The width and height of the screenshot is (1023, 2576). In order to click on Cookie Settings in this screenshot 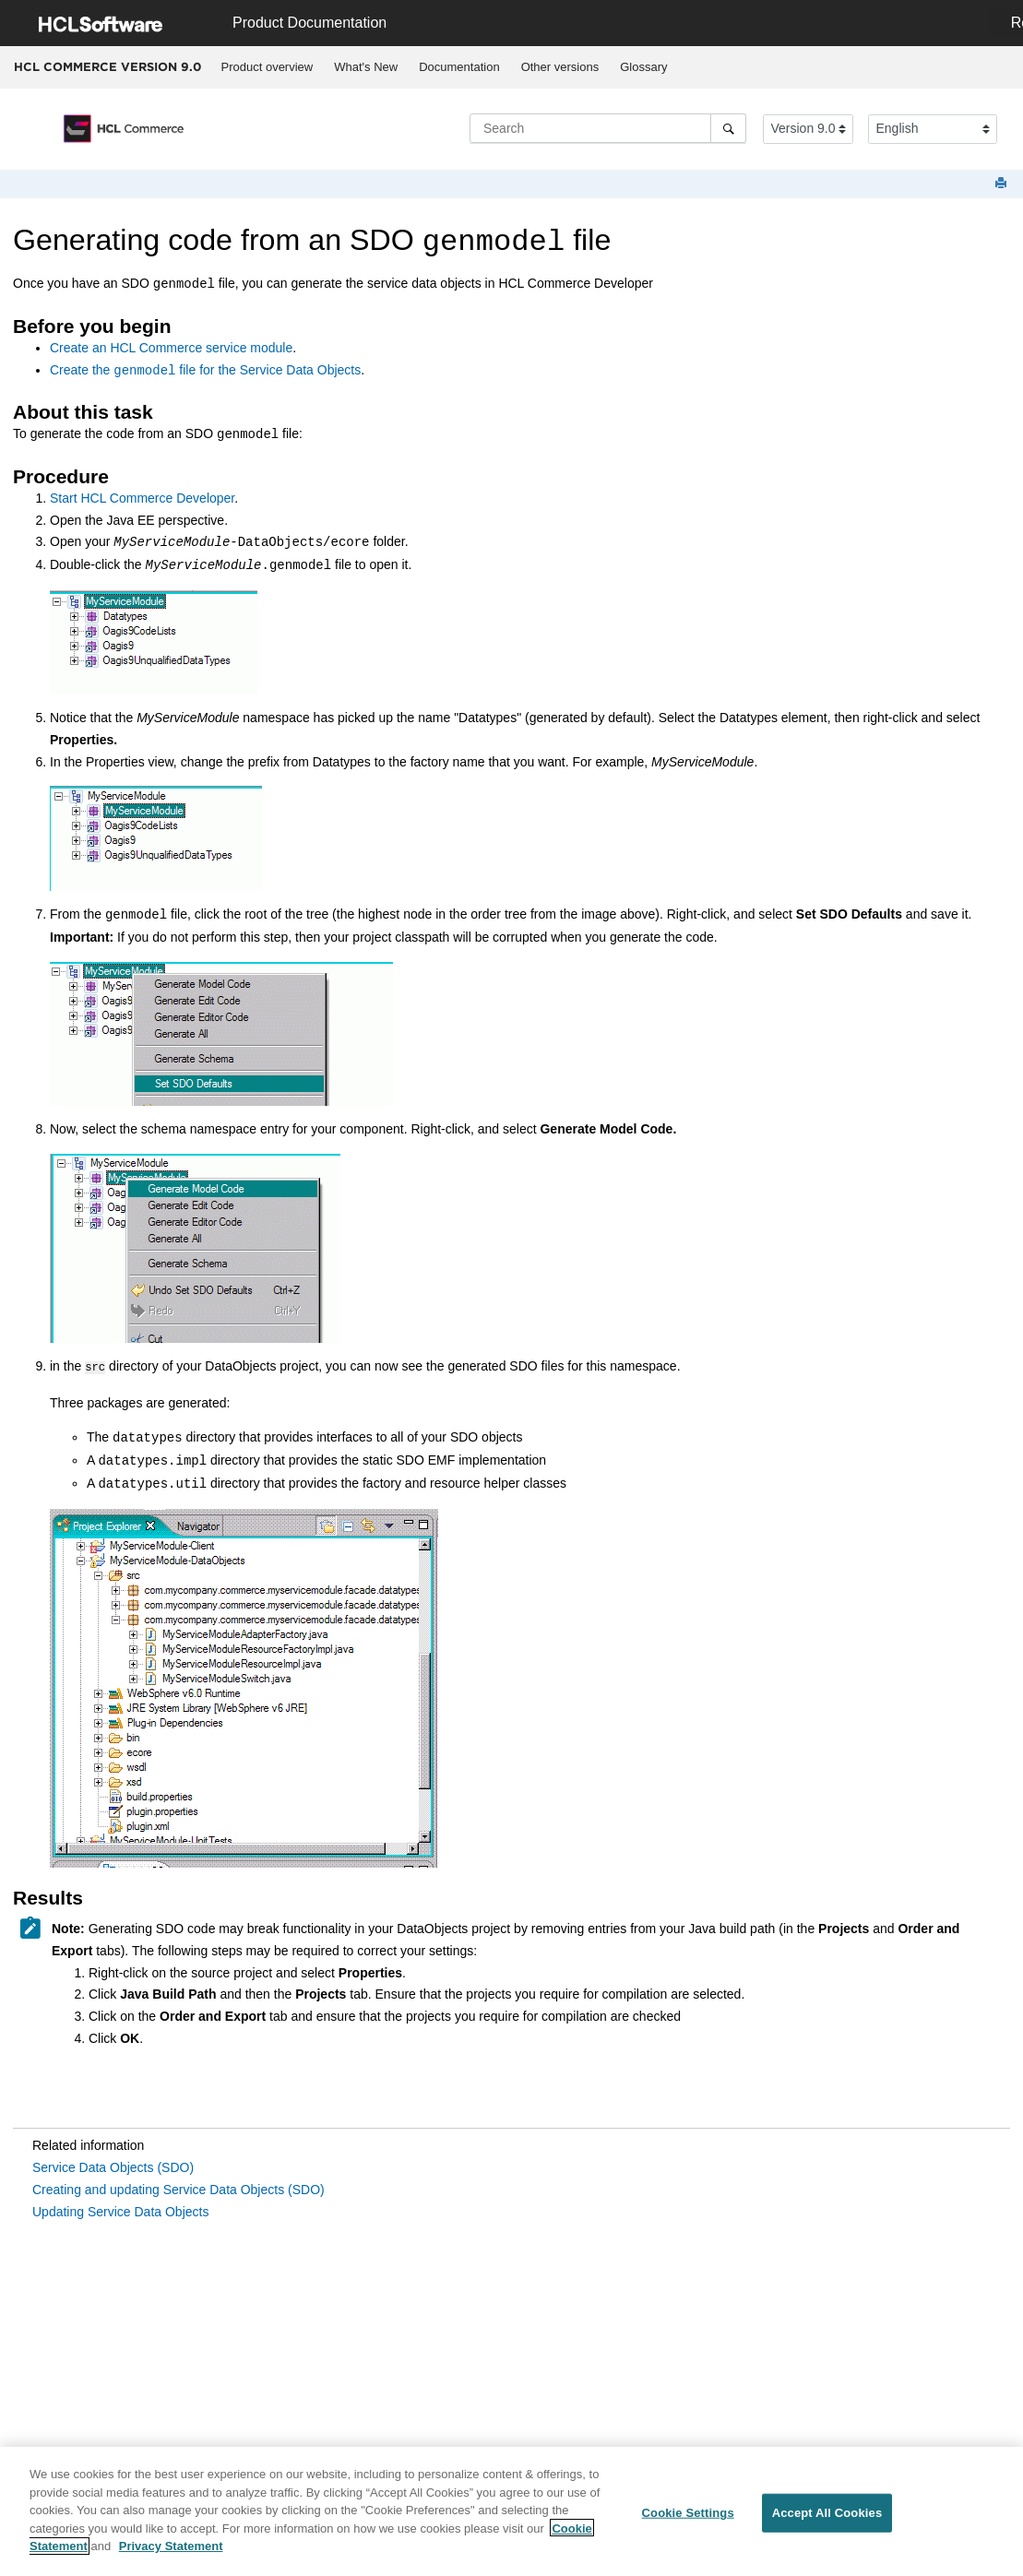, I will do `click(688, 2519)`.